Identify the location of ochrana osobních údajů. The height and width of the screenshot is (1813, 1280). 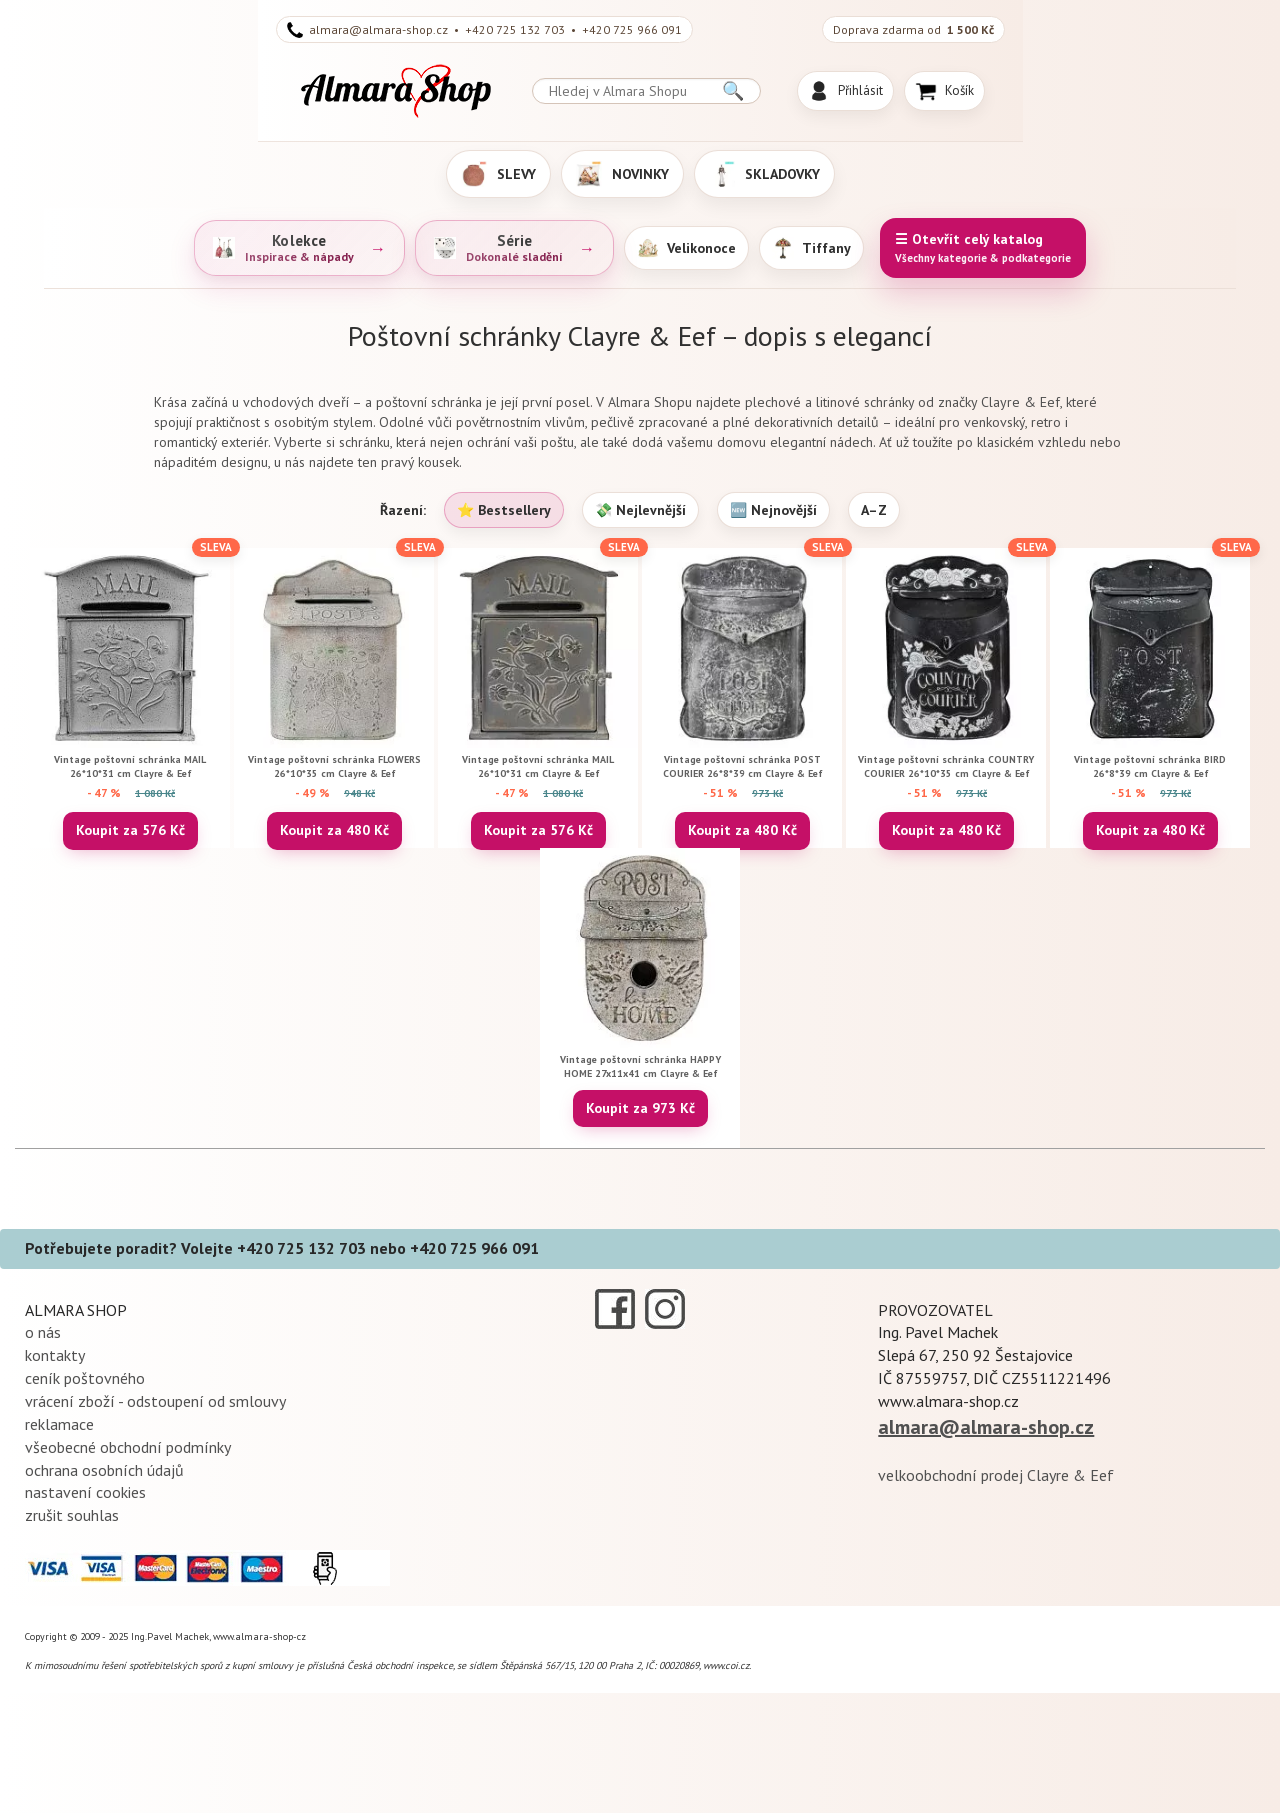
(104, 1470).